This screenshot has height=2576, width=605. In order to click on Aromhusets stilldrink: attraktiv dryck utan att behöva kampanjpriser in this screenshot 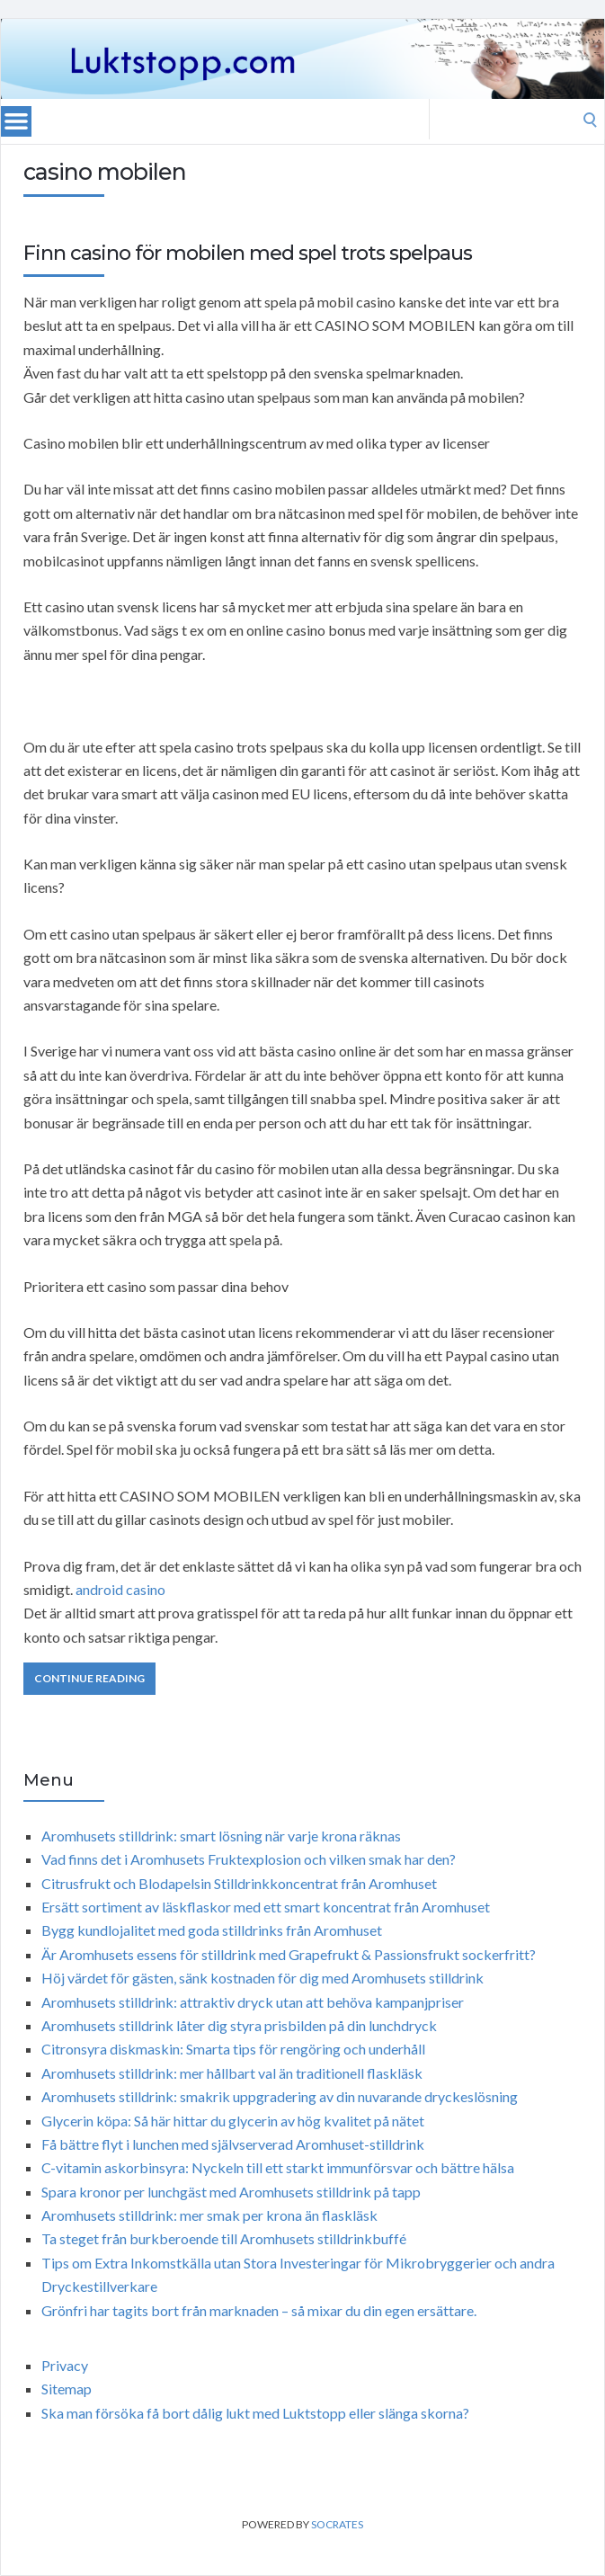, I will do `click(252, 2001)`.